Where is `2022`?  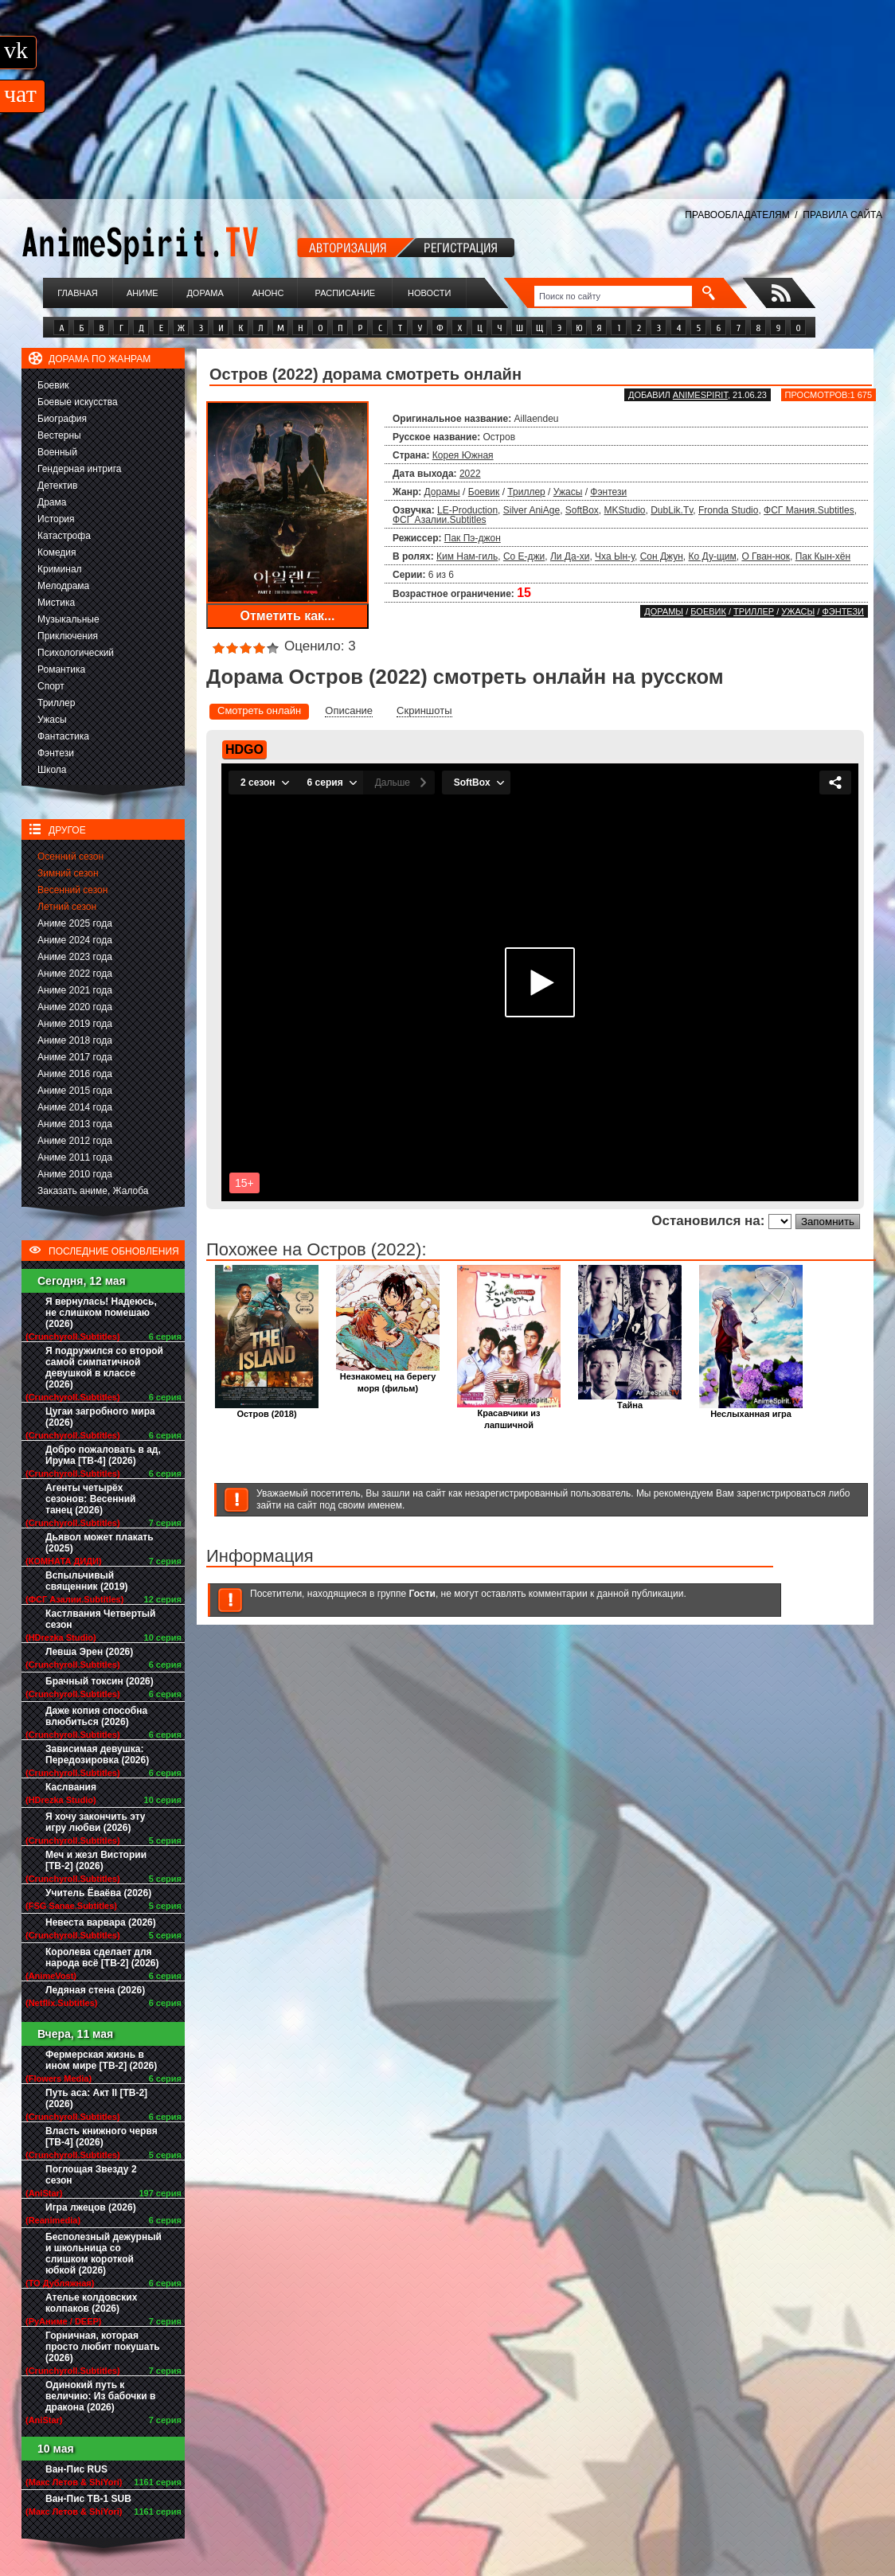 2022 is located at coordinates (470, 473).